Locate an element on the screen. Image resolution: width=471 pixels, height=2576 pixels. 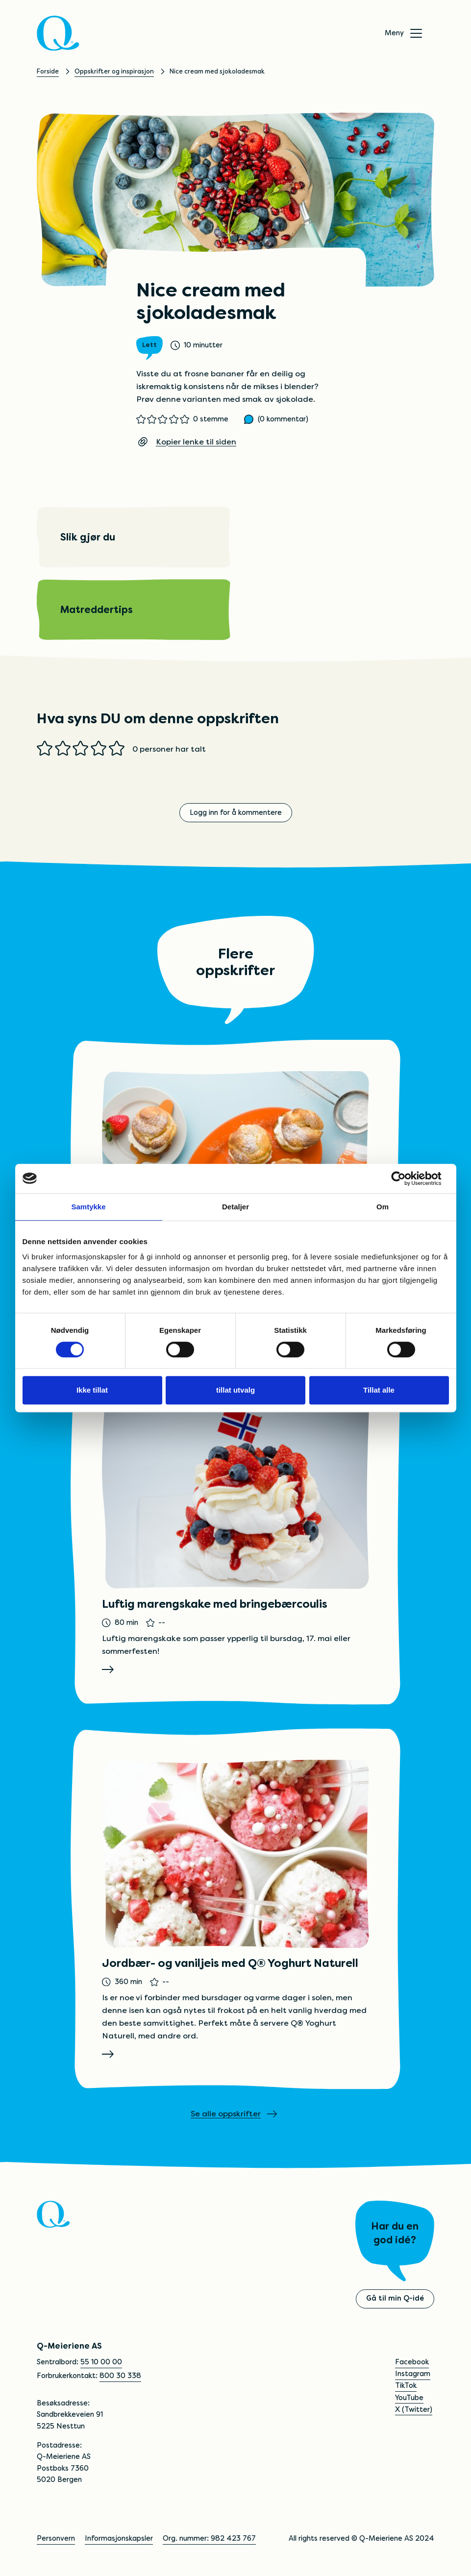
Gå til min Q-idé is located at coordinates (395, 2298).